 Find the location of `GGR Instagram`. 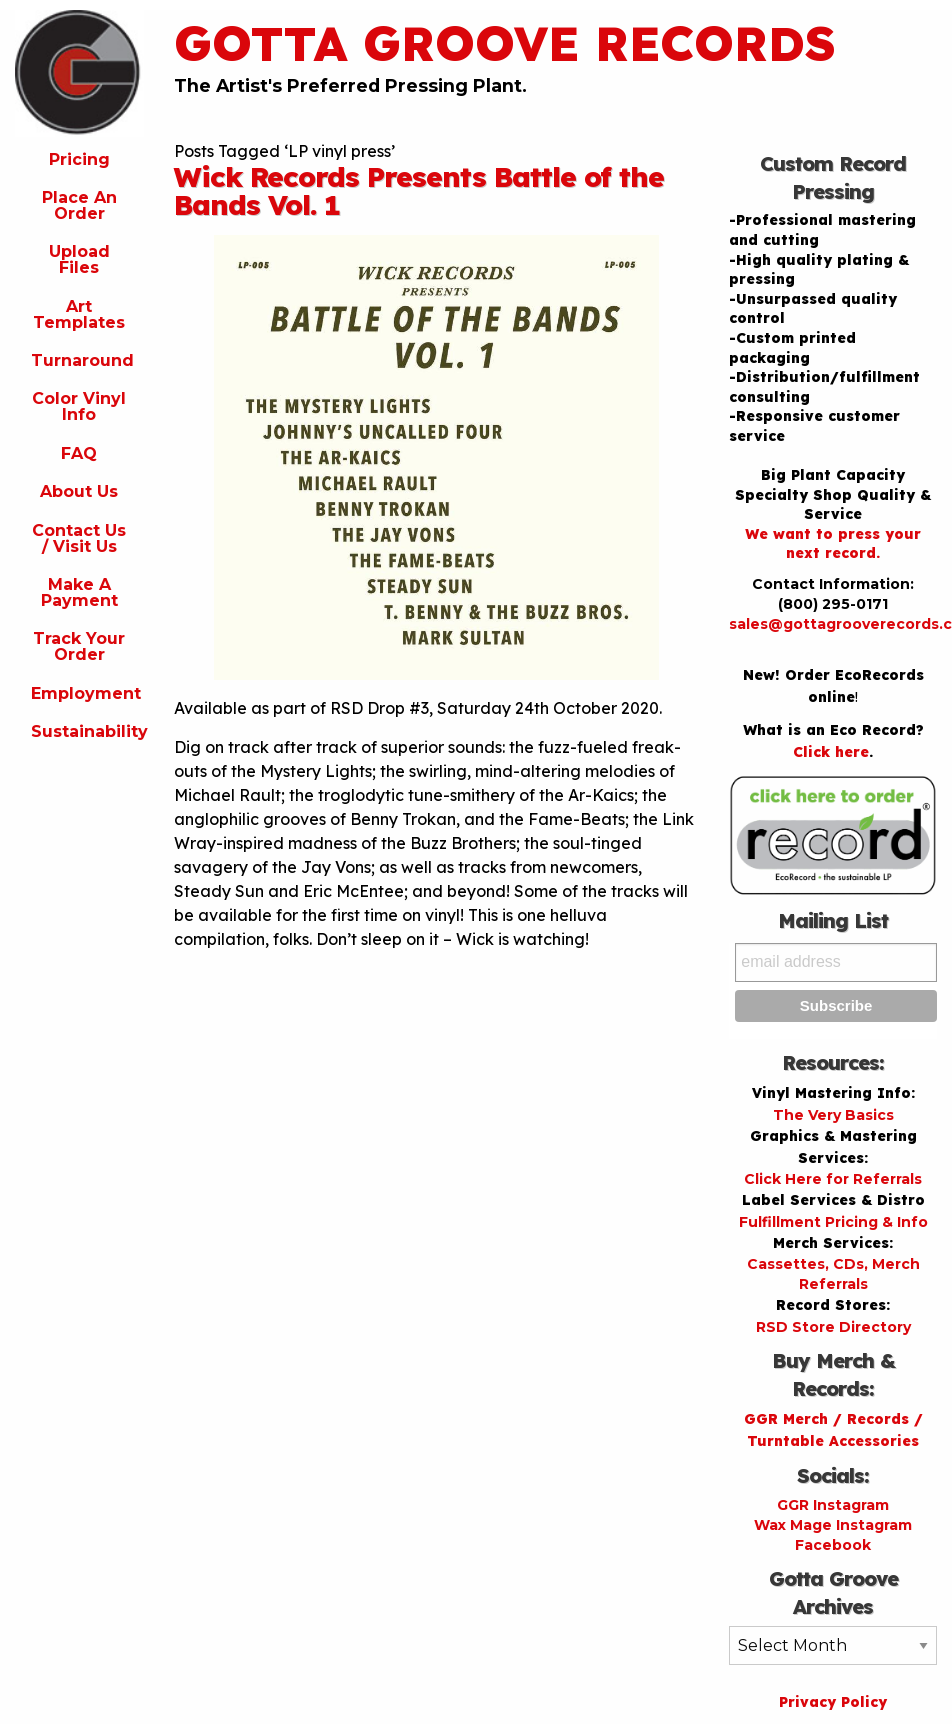

GGR Instagram is located at coordinates (833, 1505).